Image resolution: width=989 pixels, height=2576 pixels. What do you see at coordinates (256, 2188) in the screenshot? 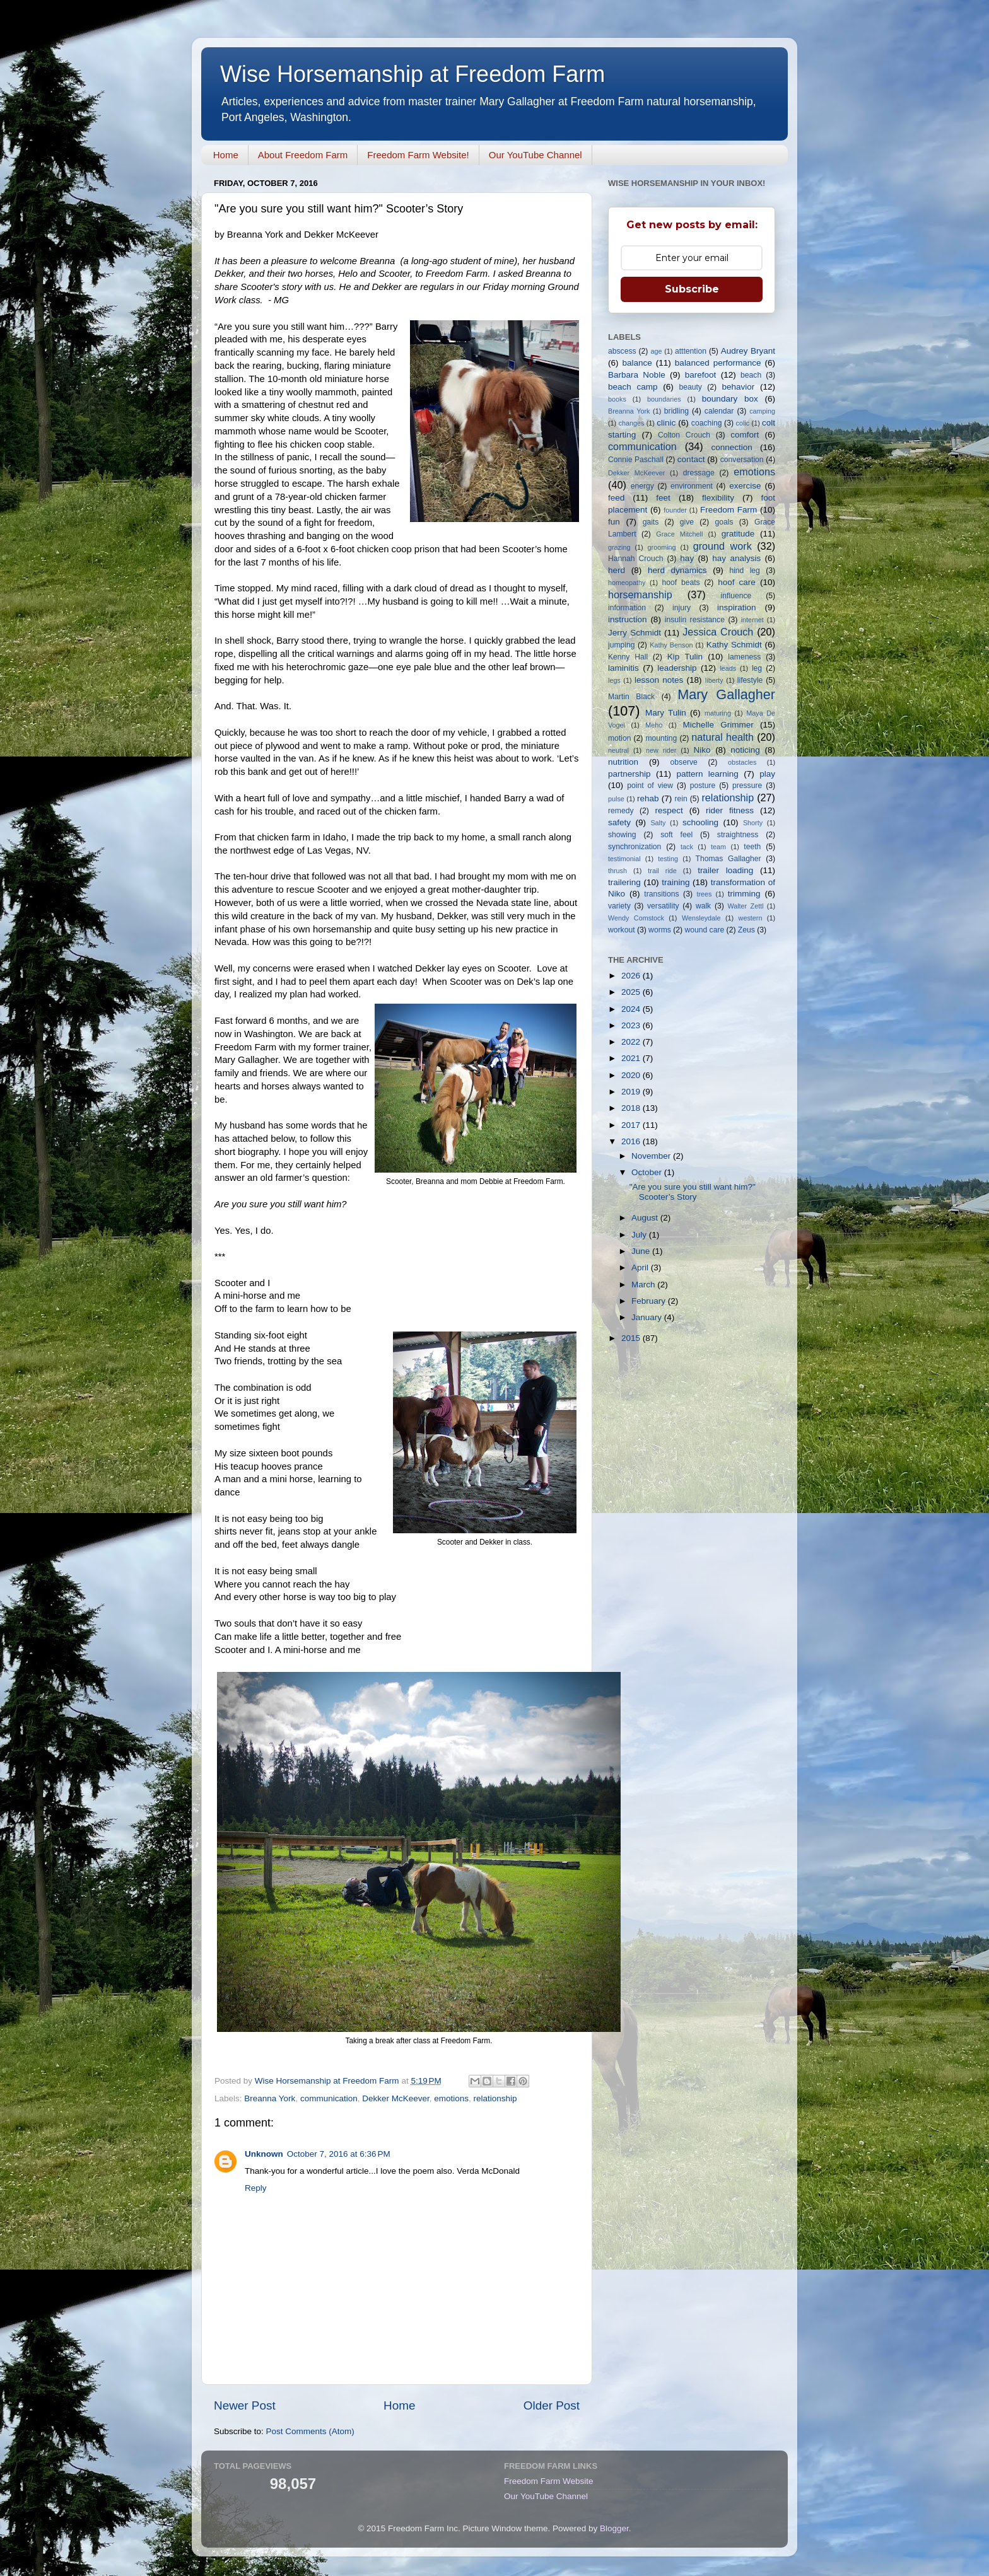
I see `Reply` at bounding box center [256, 2188].